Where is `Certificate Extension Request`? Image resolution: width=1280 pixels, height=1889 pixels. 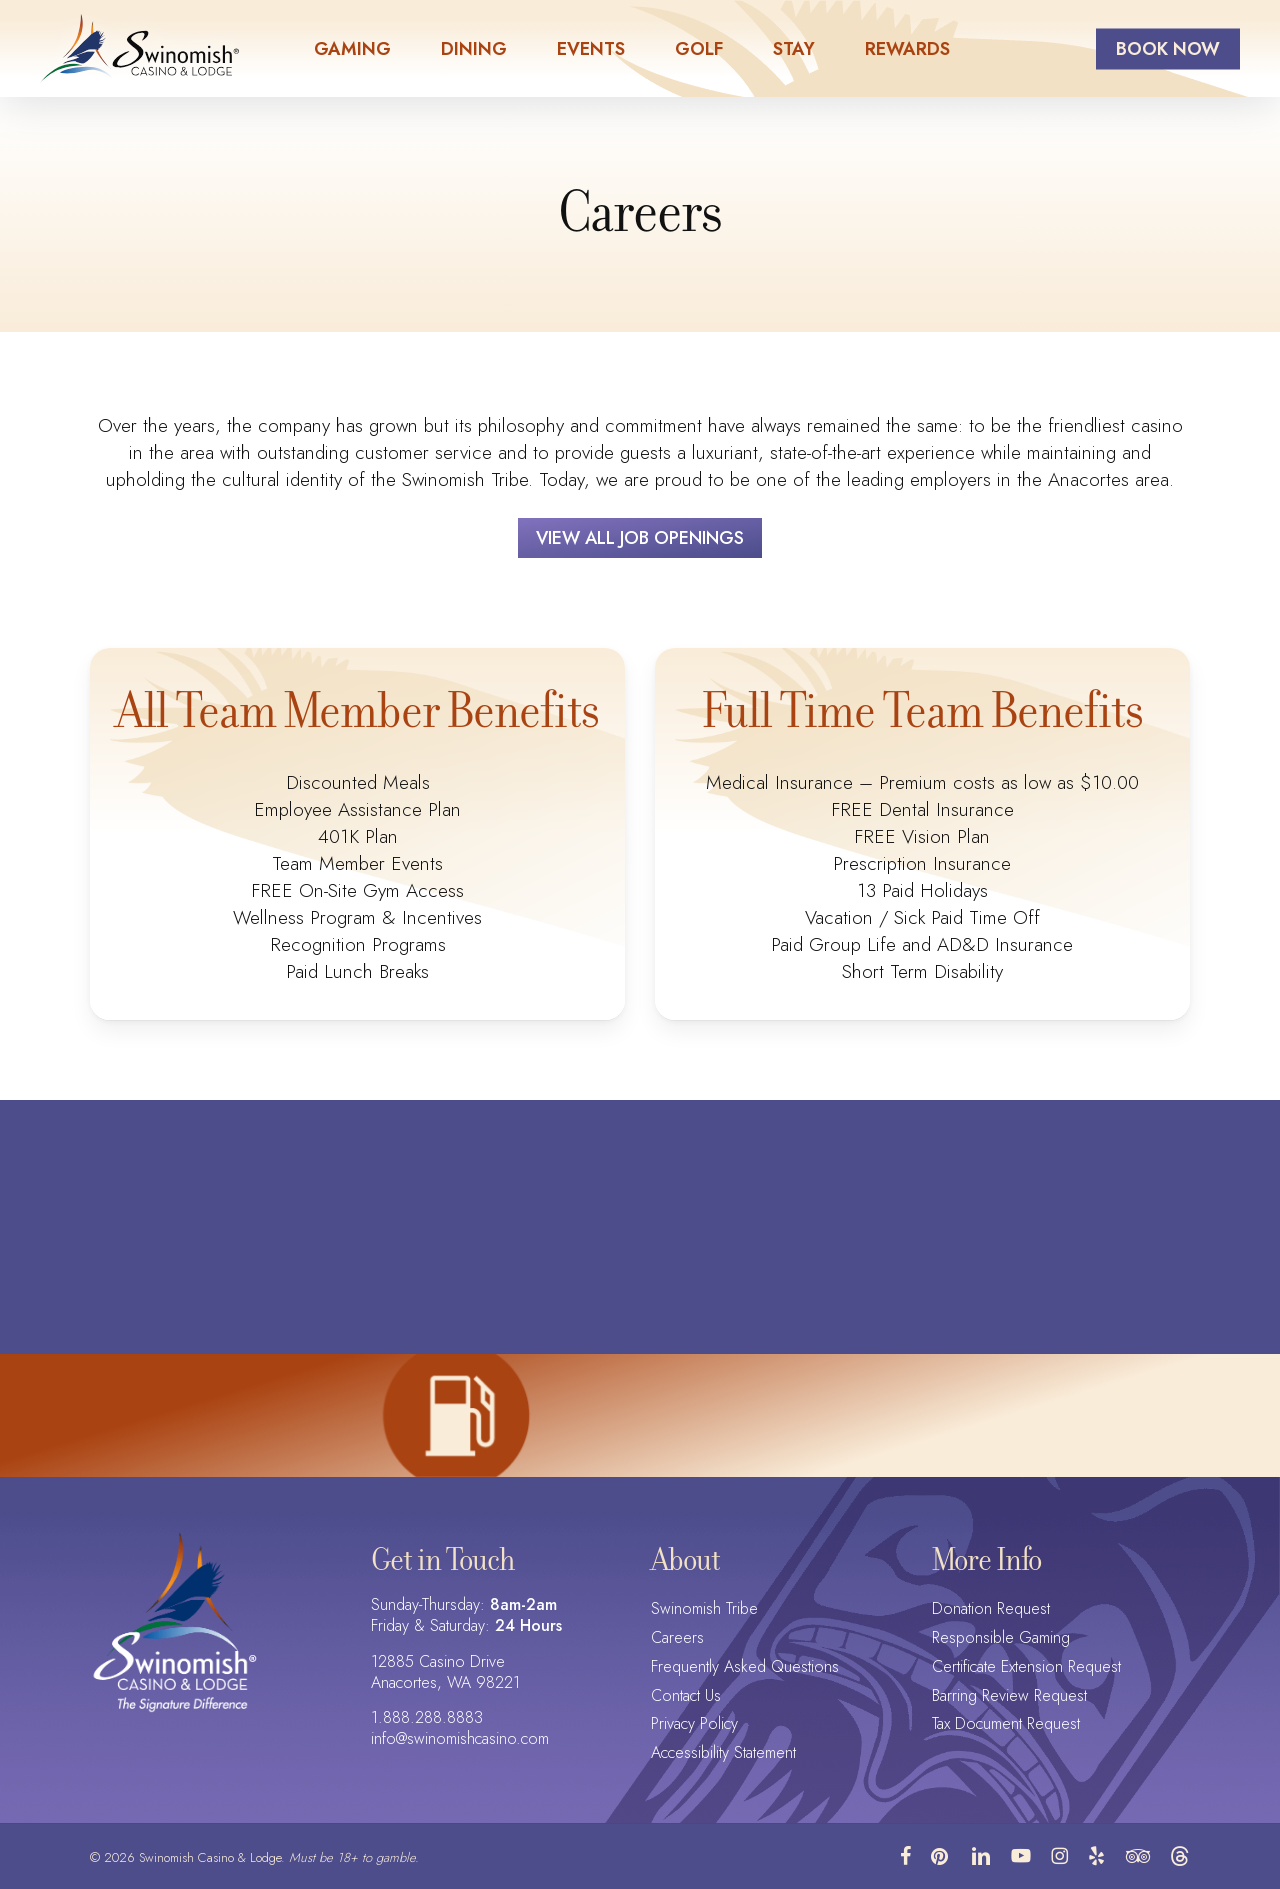 Certificate Extension Request is located at coordinates (1026, 1667).